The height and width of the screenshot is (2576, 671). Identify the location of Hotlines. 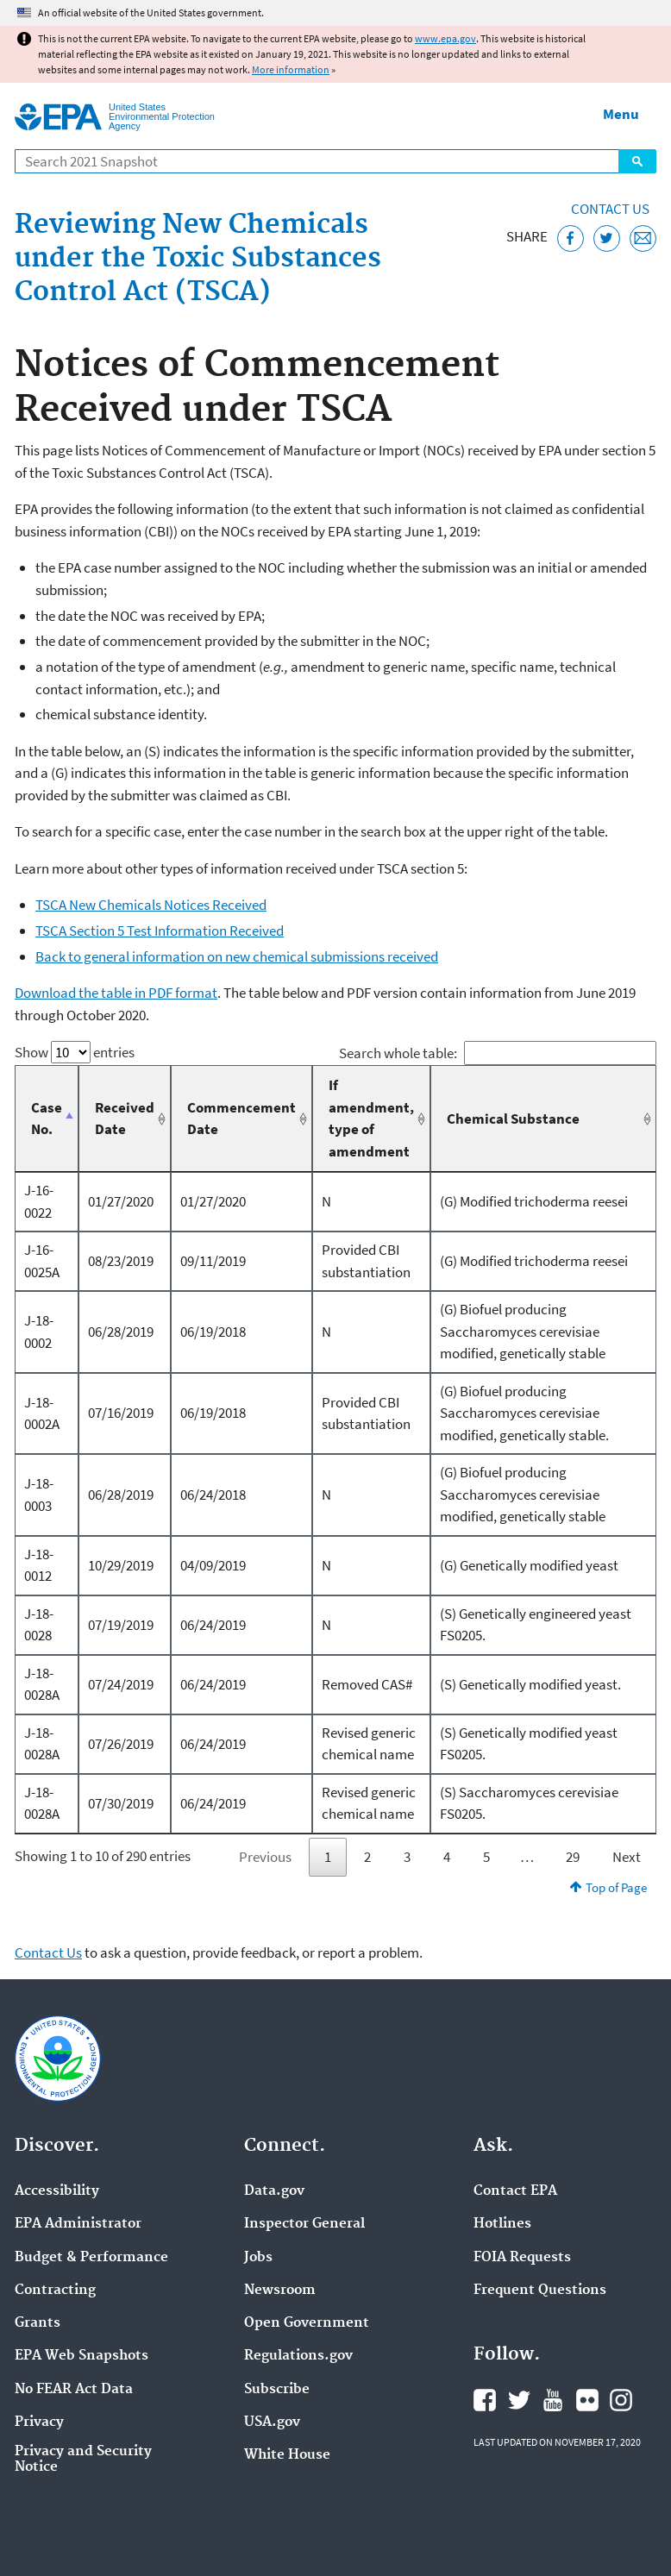
(502, 2224).